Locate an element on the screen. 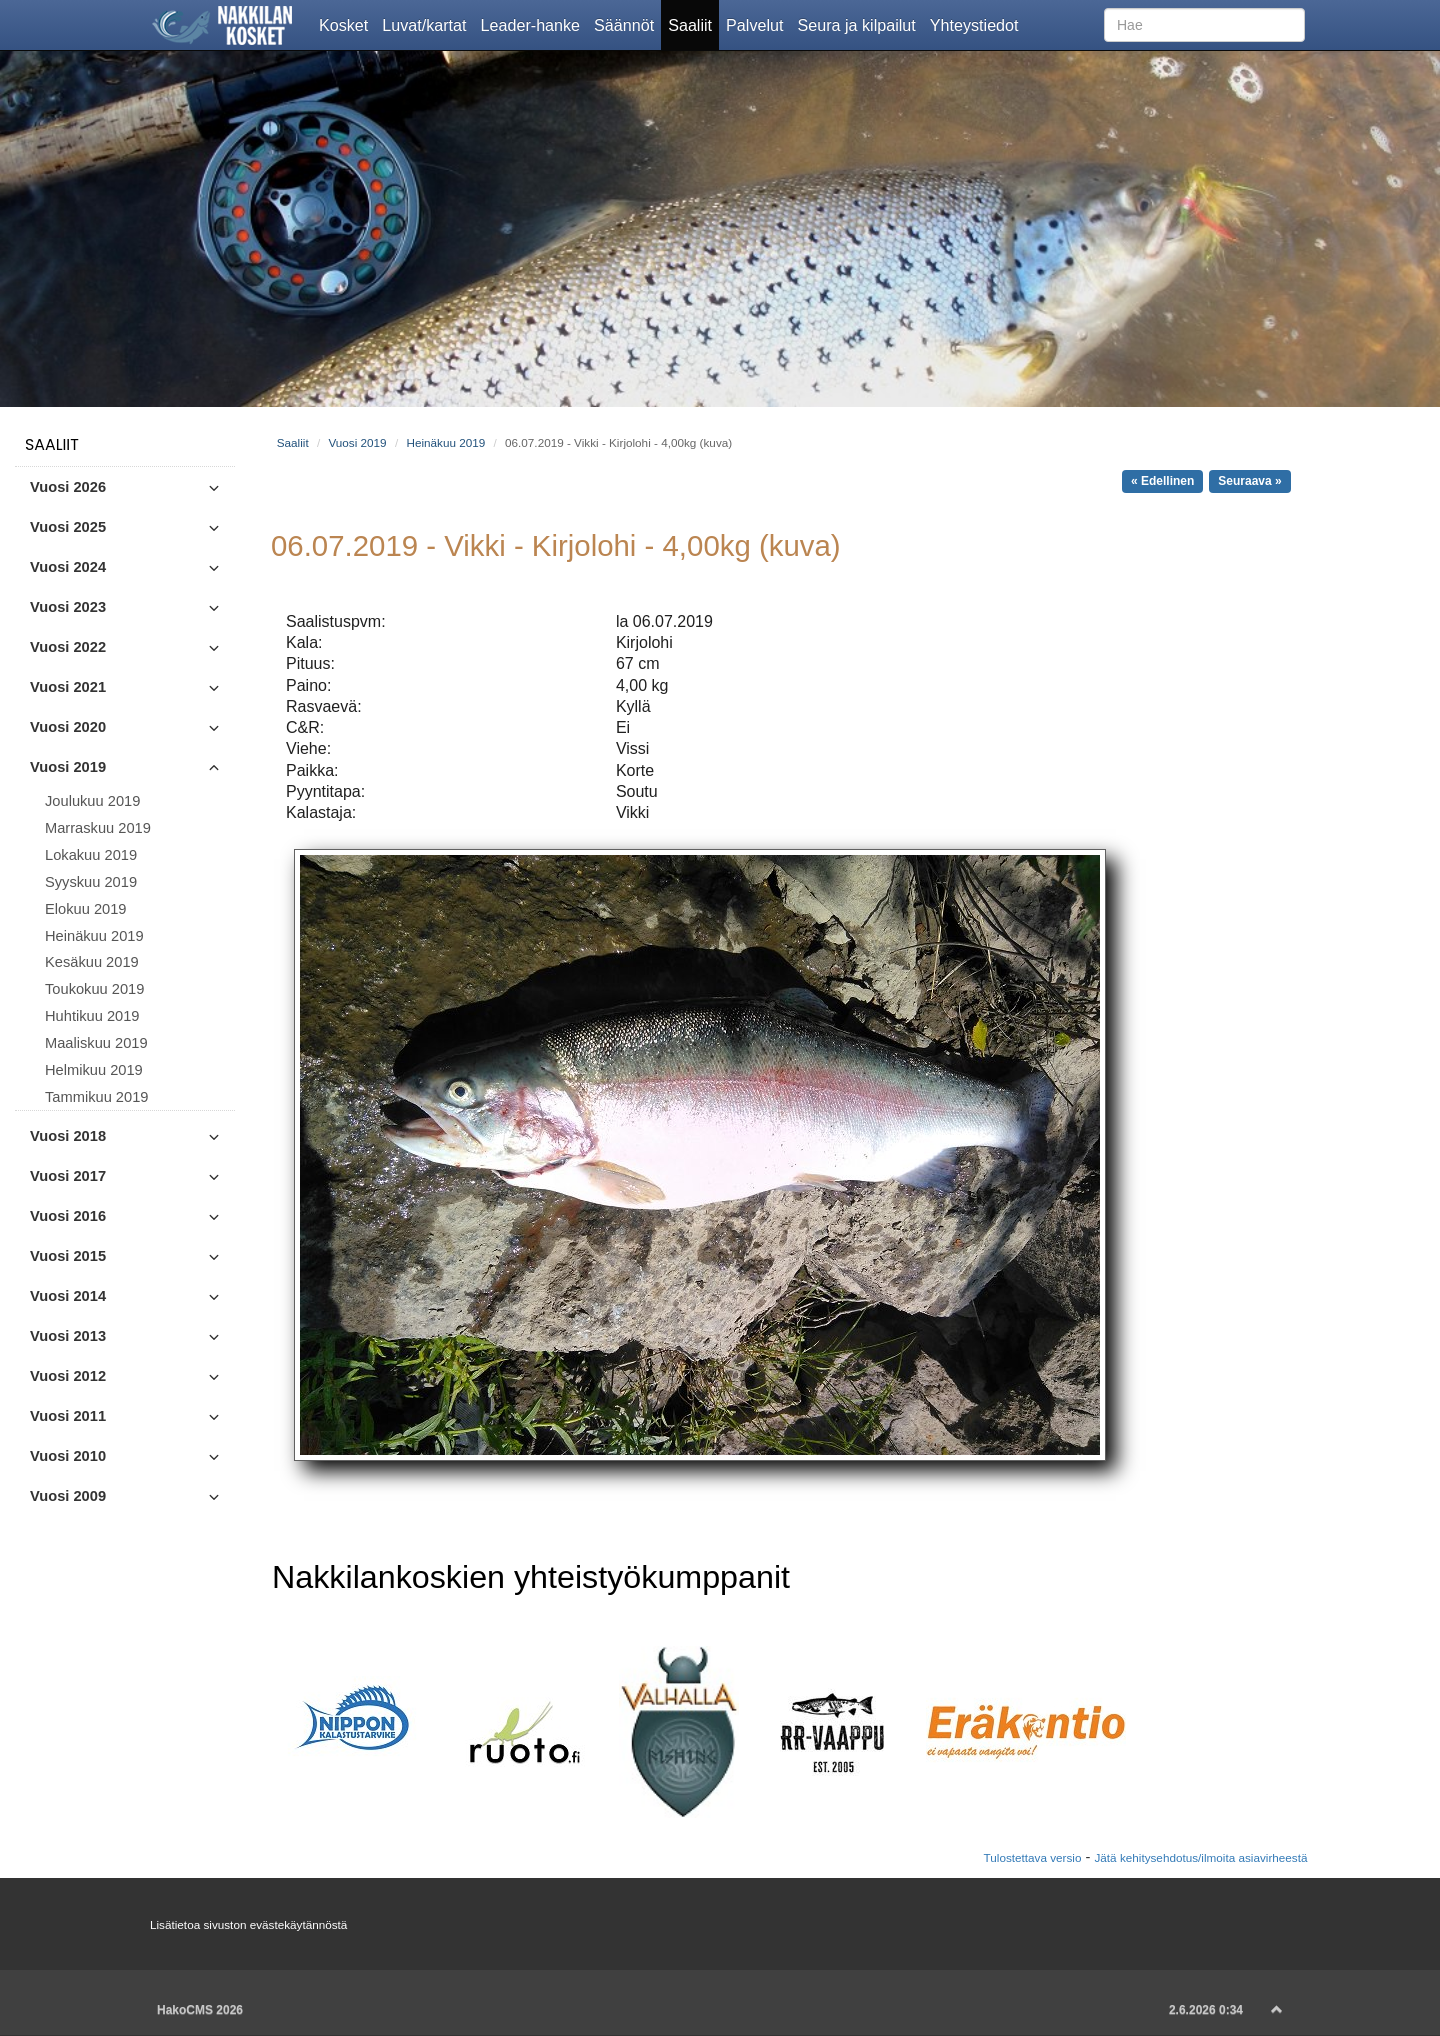  Palvelut is located at coordinates (758, 24).